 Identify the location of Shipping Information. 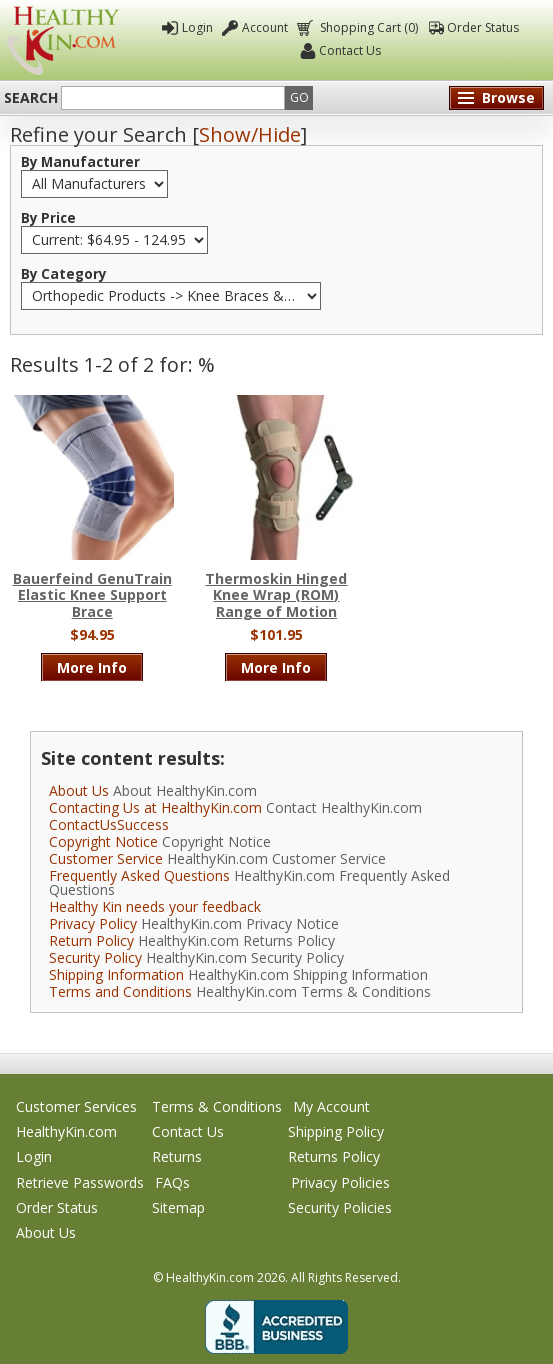
(116, 974).